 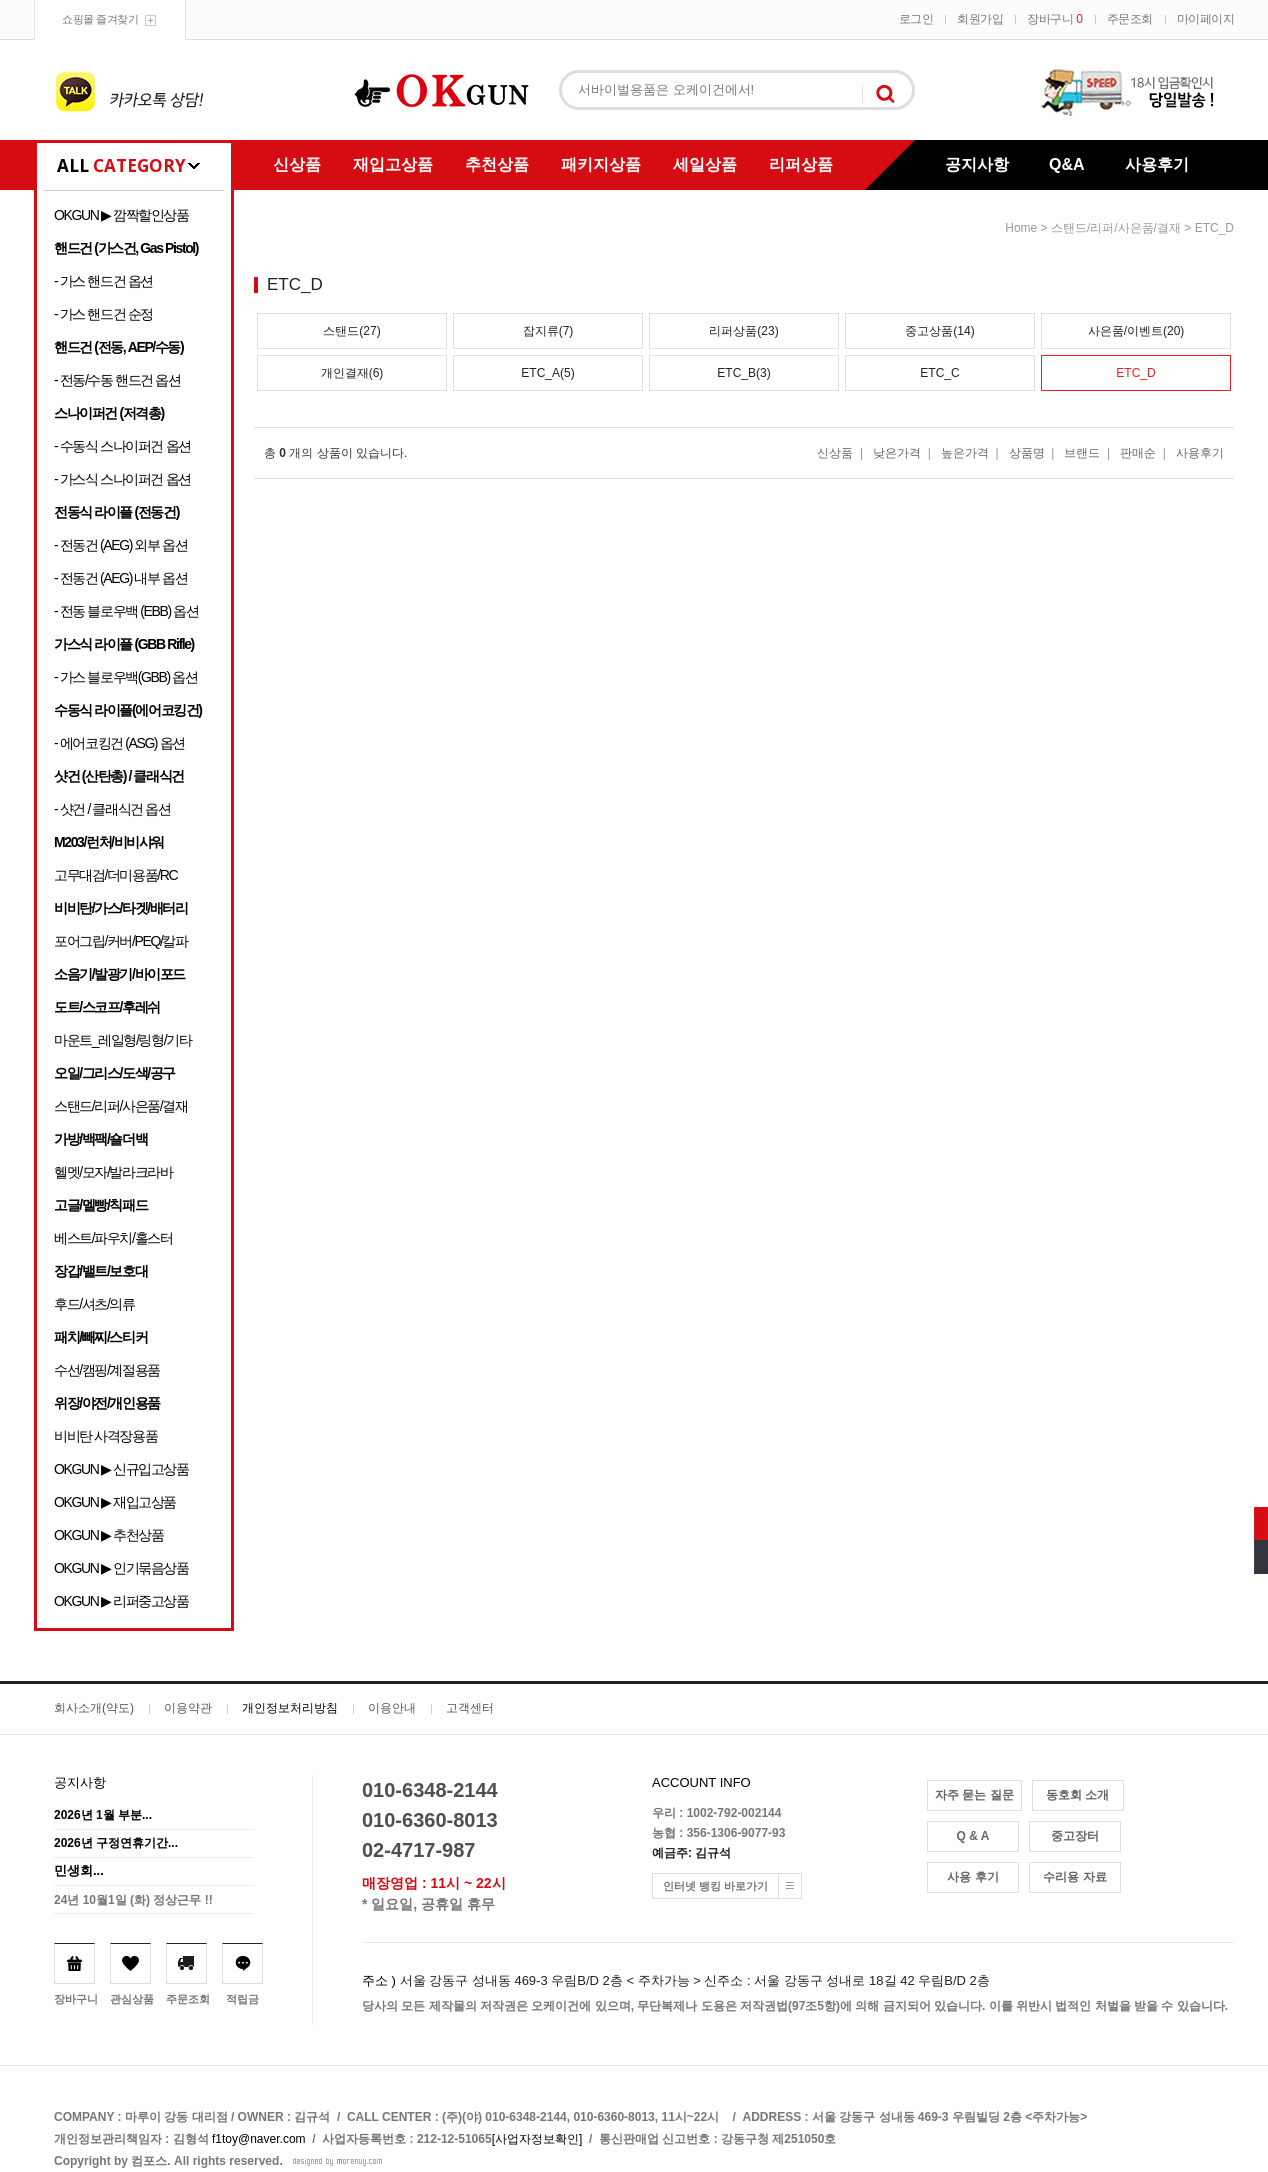 What do you see at coordinates (133, 1900) in the screenshot?
I see `24년 10월1일 (화) 정상근무 !!` at bounding box center [133, 1900].